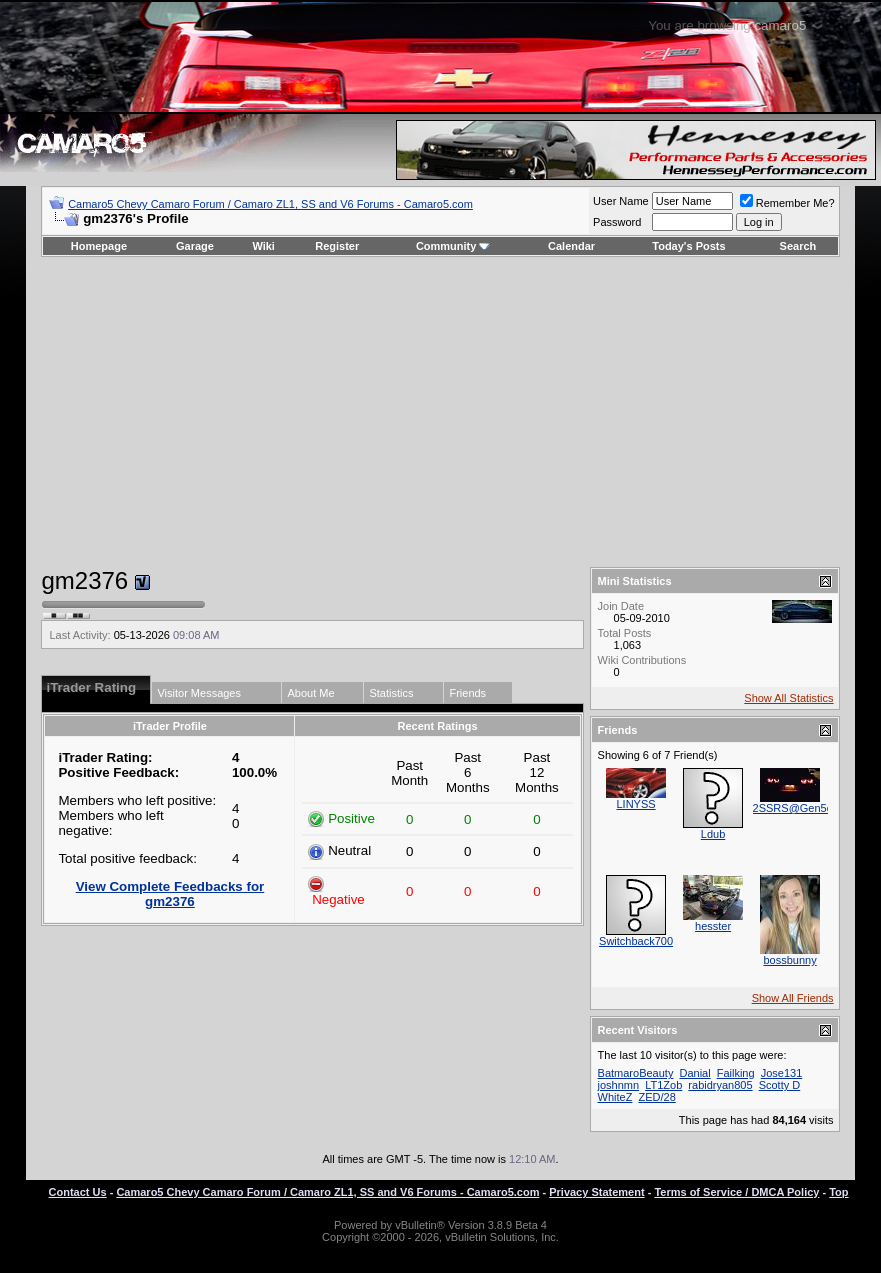 Image resolution: width=881 pixels, height=1273 pixels. I want to click on Scotty D, so click(780, 1085).